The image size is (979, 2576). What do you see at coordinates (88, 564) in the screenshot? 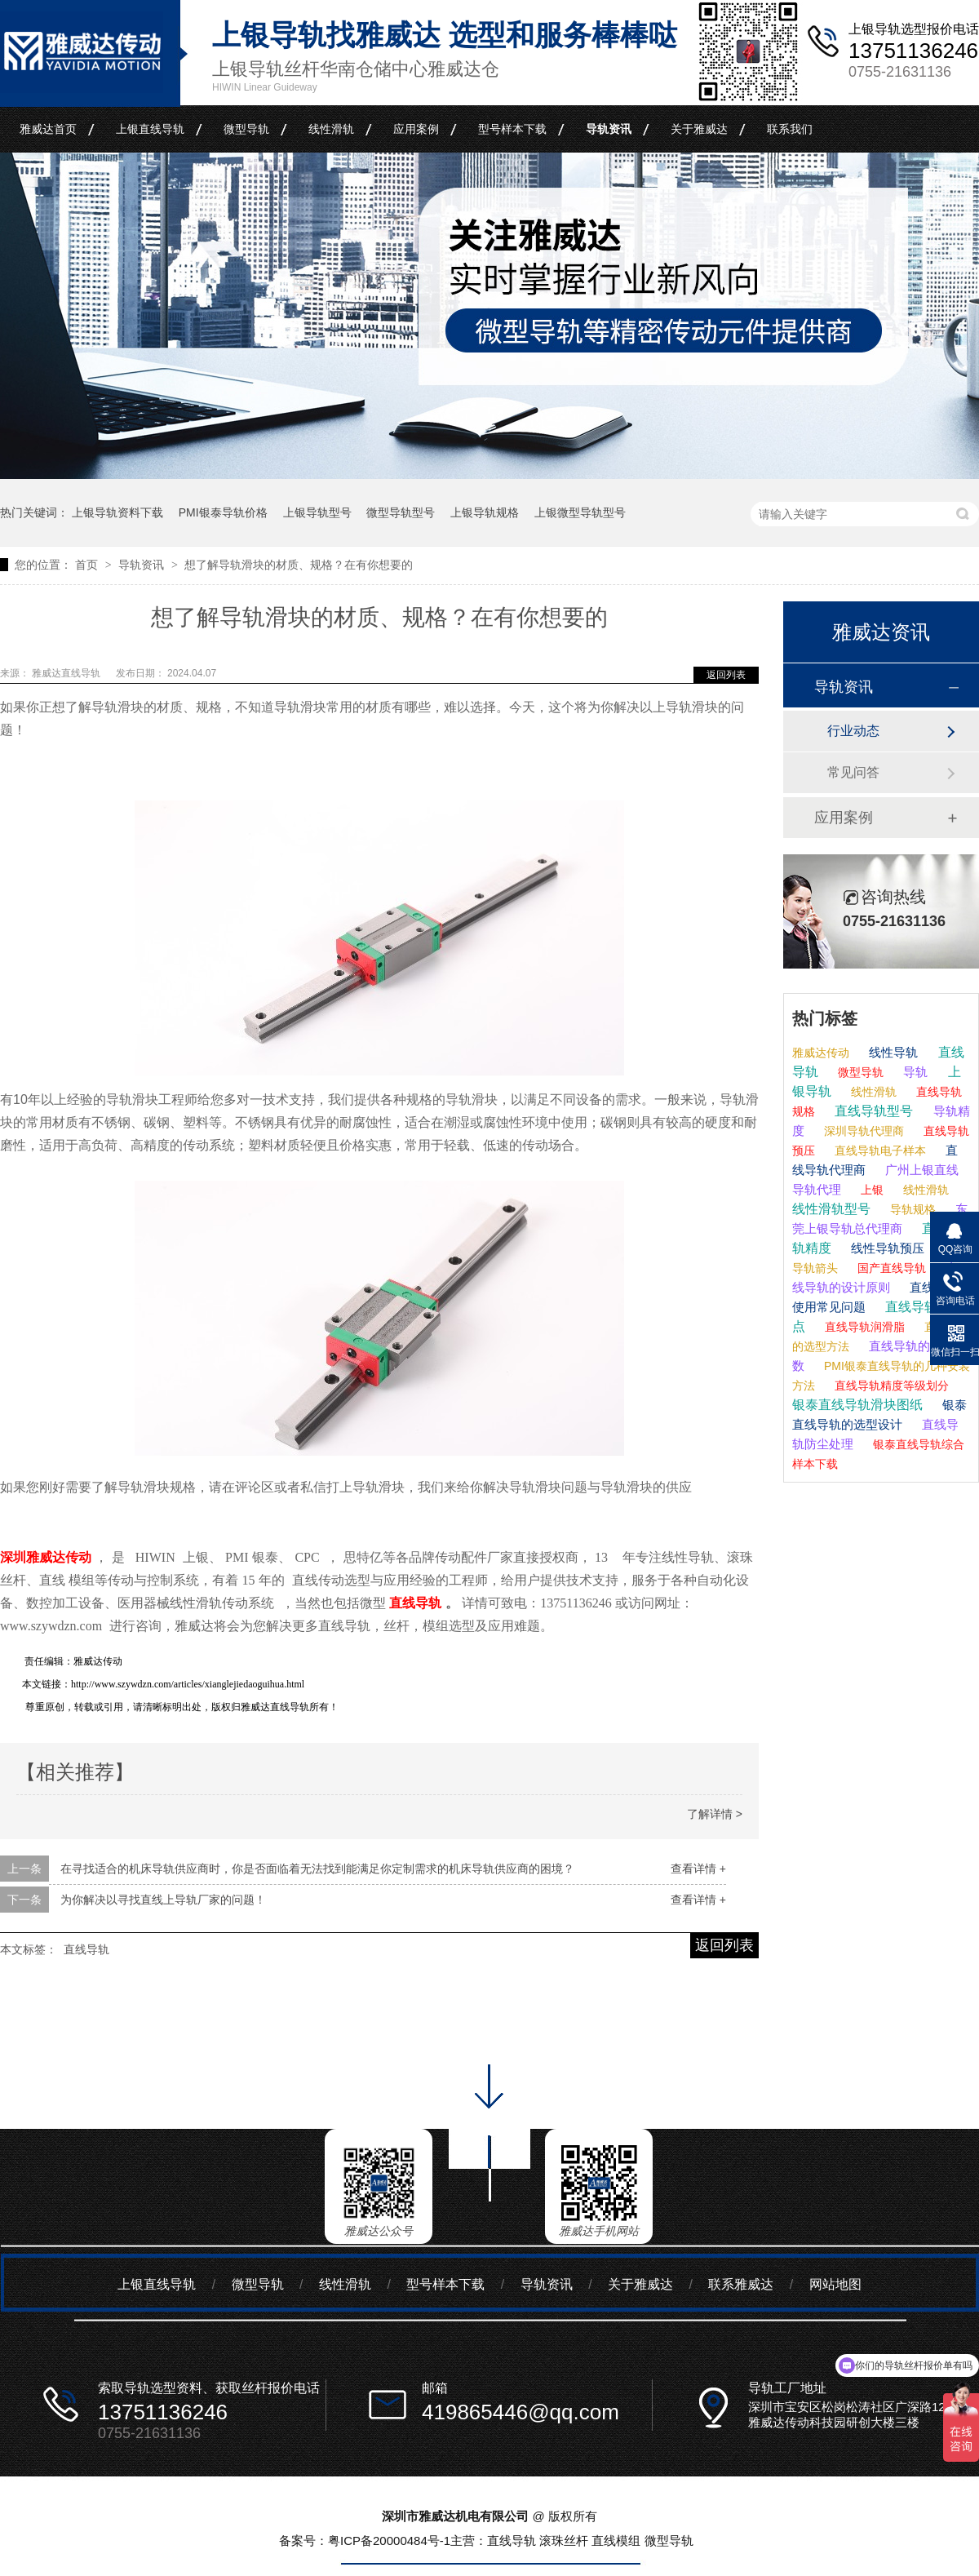
I see `首页` at bounding box center [88, 564].